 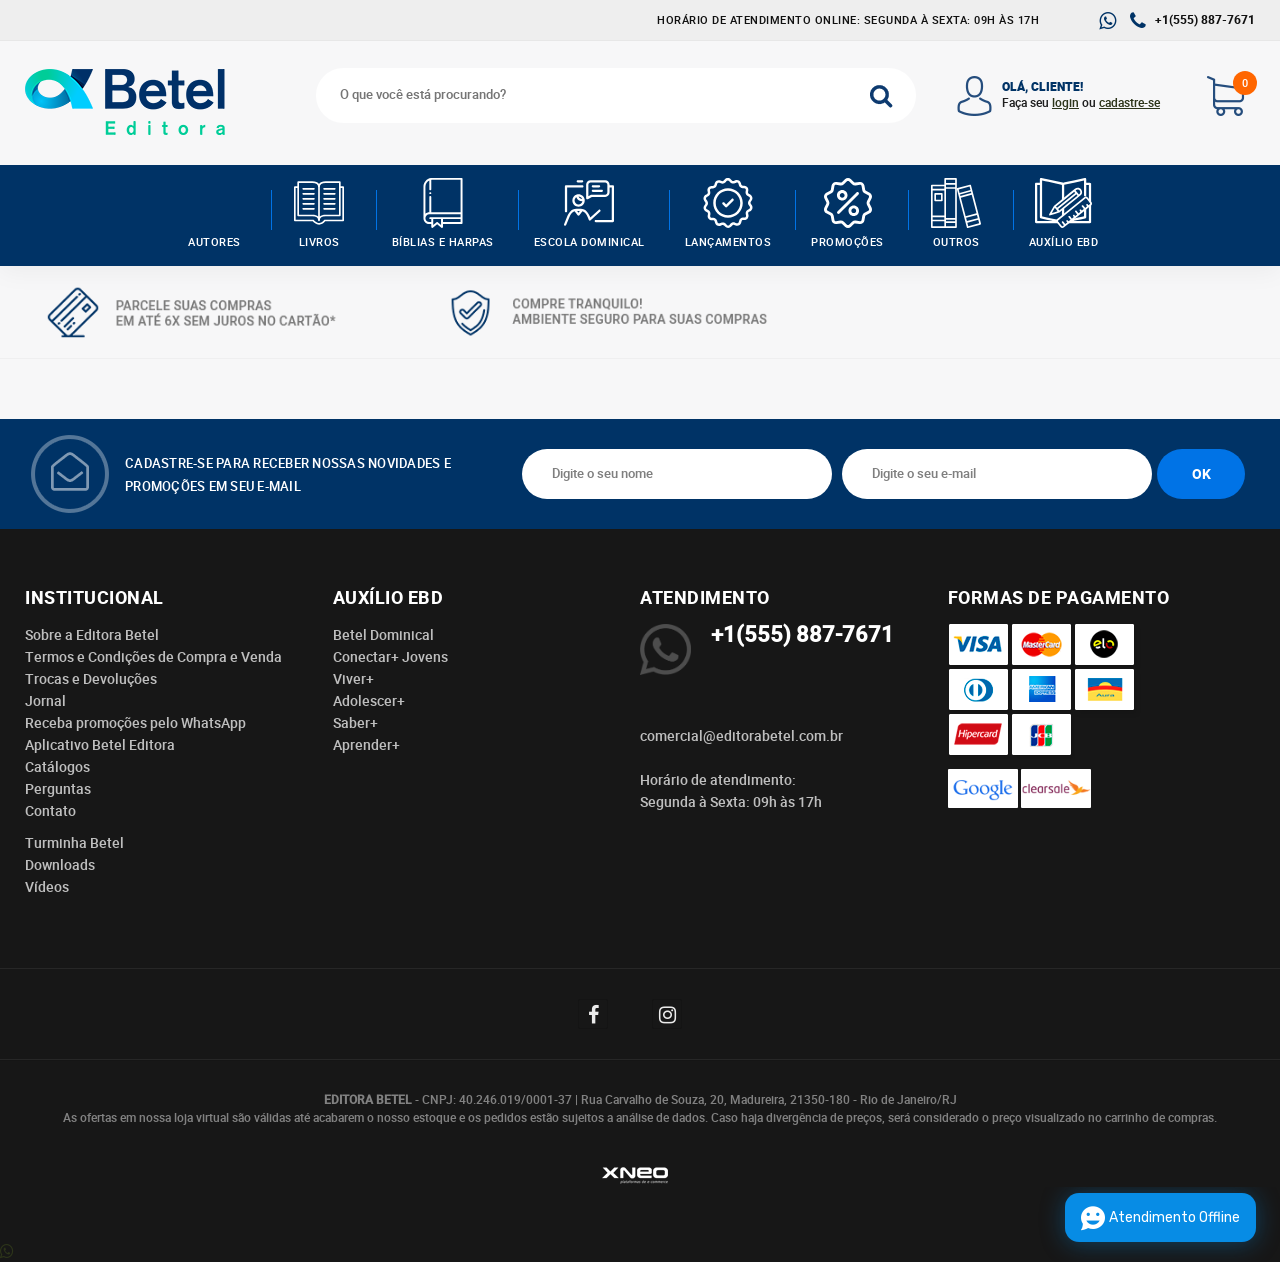 I want to click on Auxílio EBD, so click(x=1064, y=214).